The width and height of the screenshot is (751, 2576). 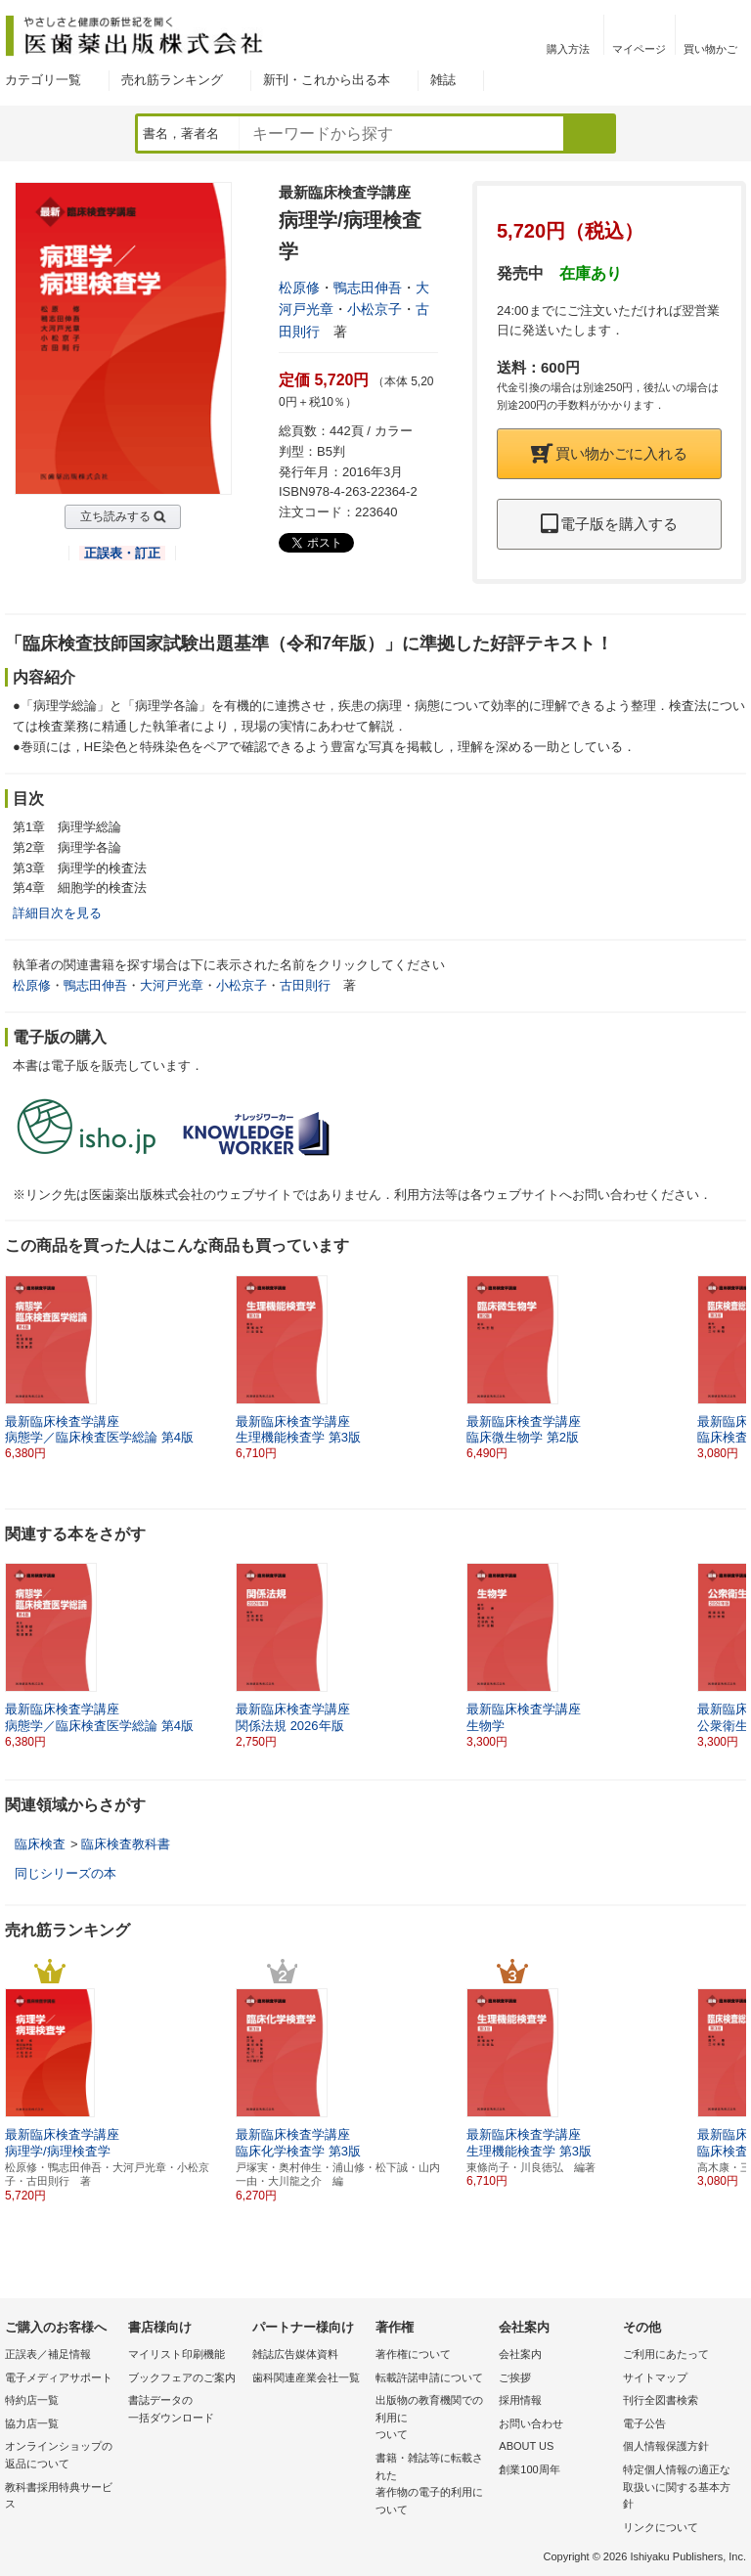 I want to click on 古田則行, so click(x=305, y=985).